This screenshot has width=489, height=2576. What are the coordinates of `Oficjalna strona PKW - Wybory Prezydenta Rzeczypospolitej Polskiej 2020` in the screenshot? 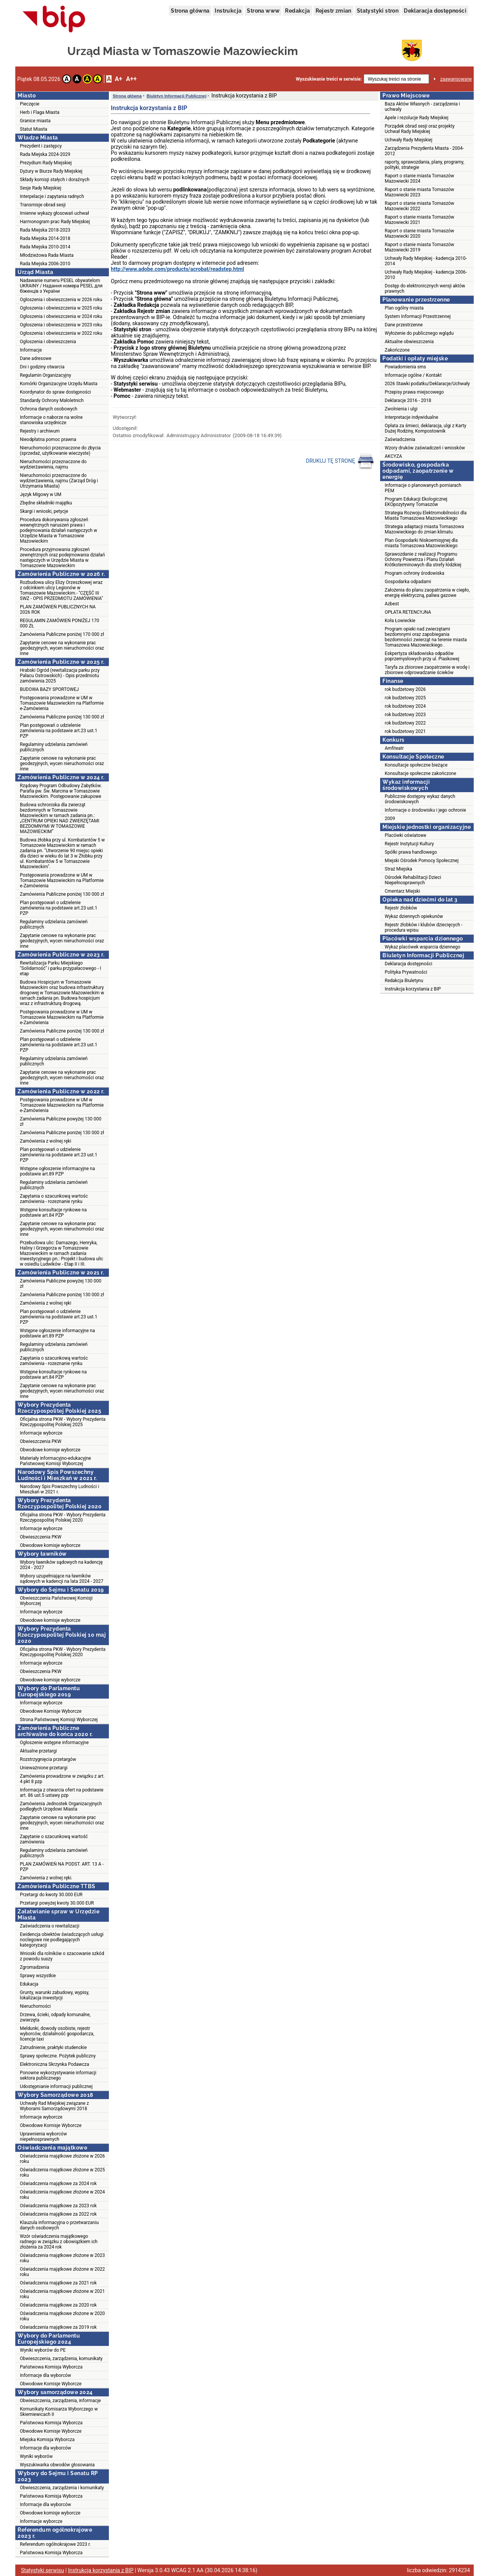 It's located at (62, 1517).